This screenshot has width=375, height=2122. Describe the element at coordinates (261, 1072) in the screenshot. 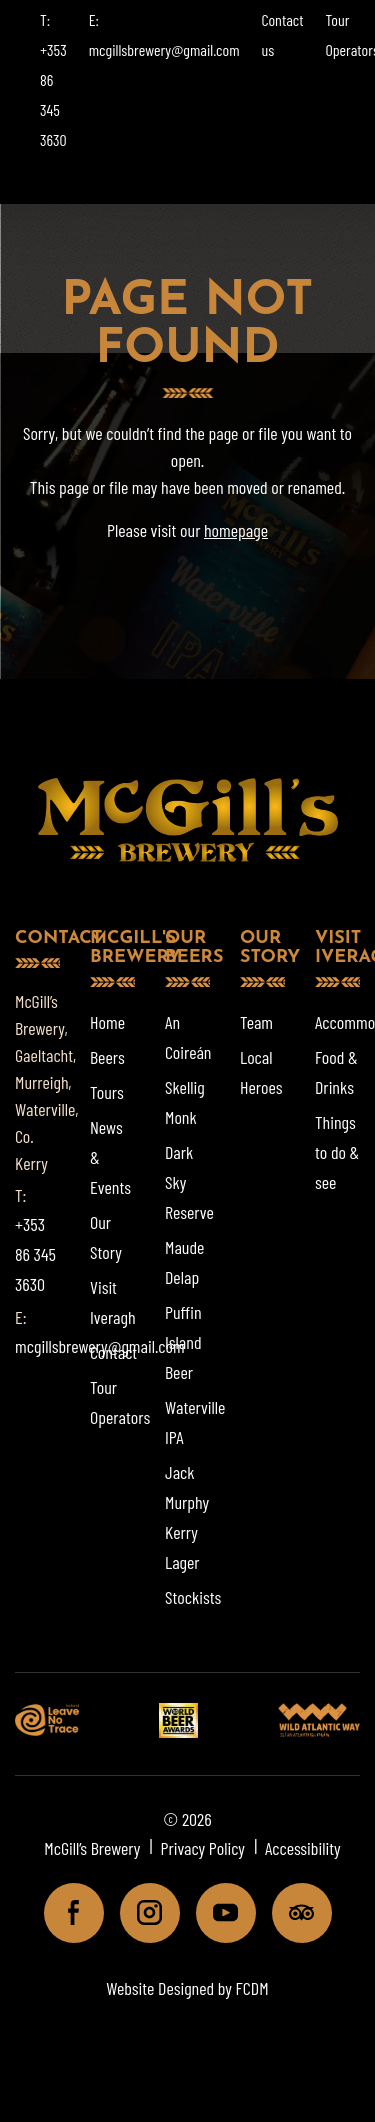

I see `Local Heroes` at that location.